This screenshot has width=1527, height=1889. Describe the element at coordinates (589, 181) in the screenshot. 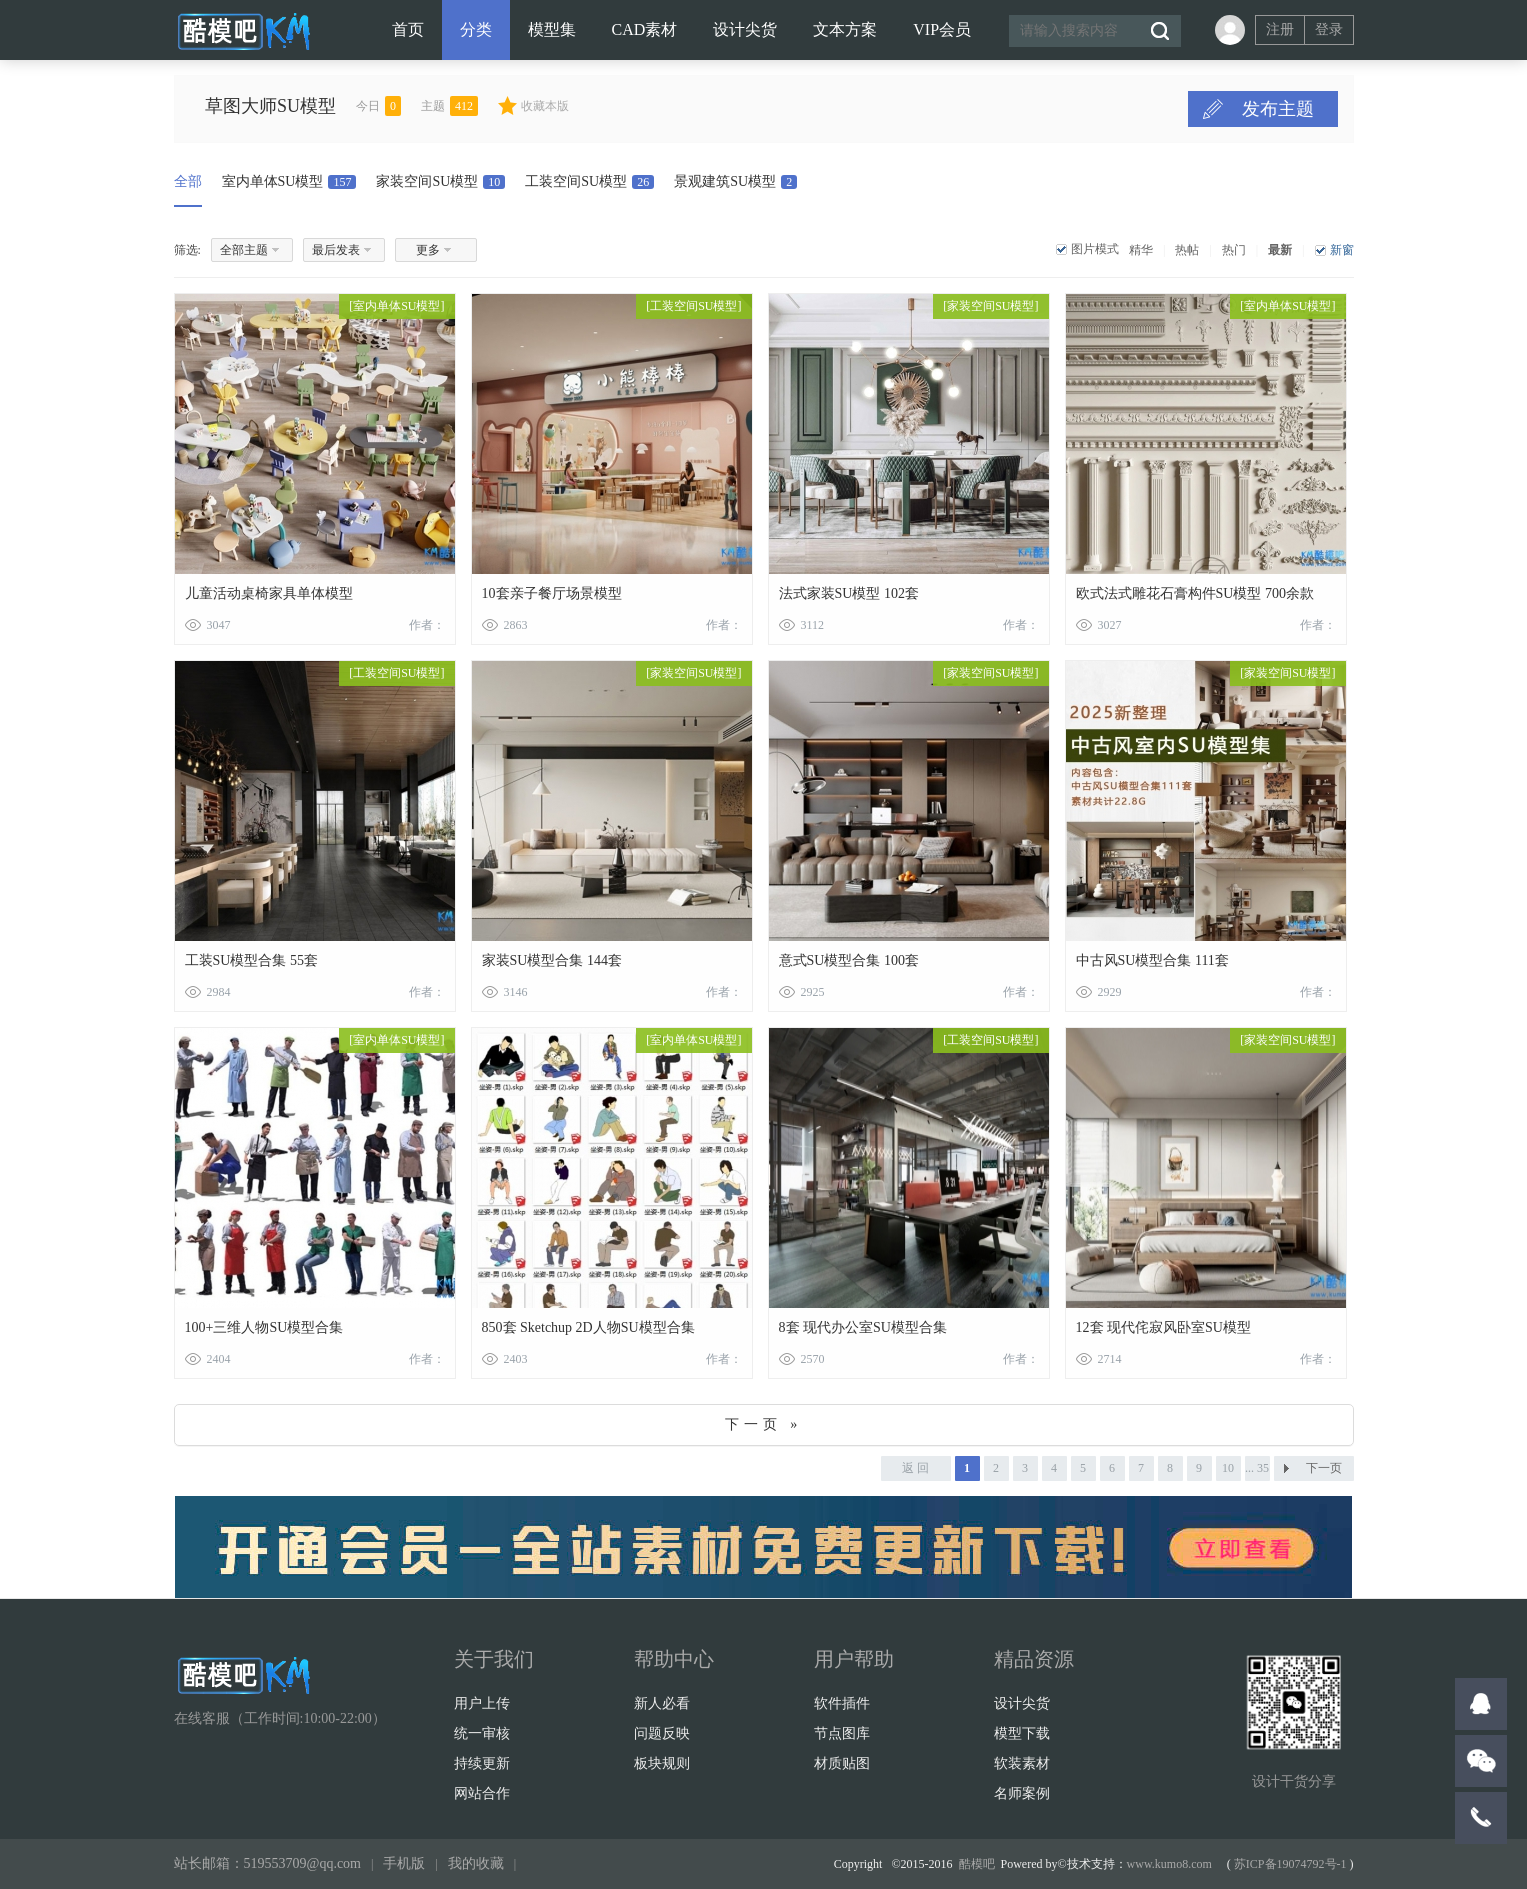

I see `工装空间SU模型` at that location.